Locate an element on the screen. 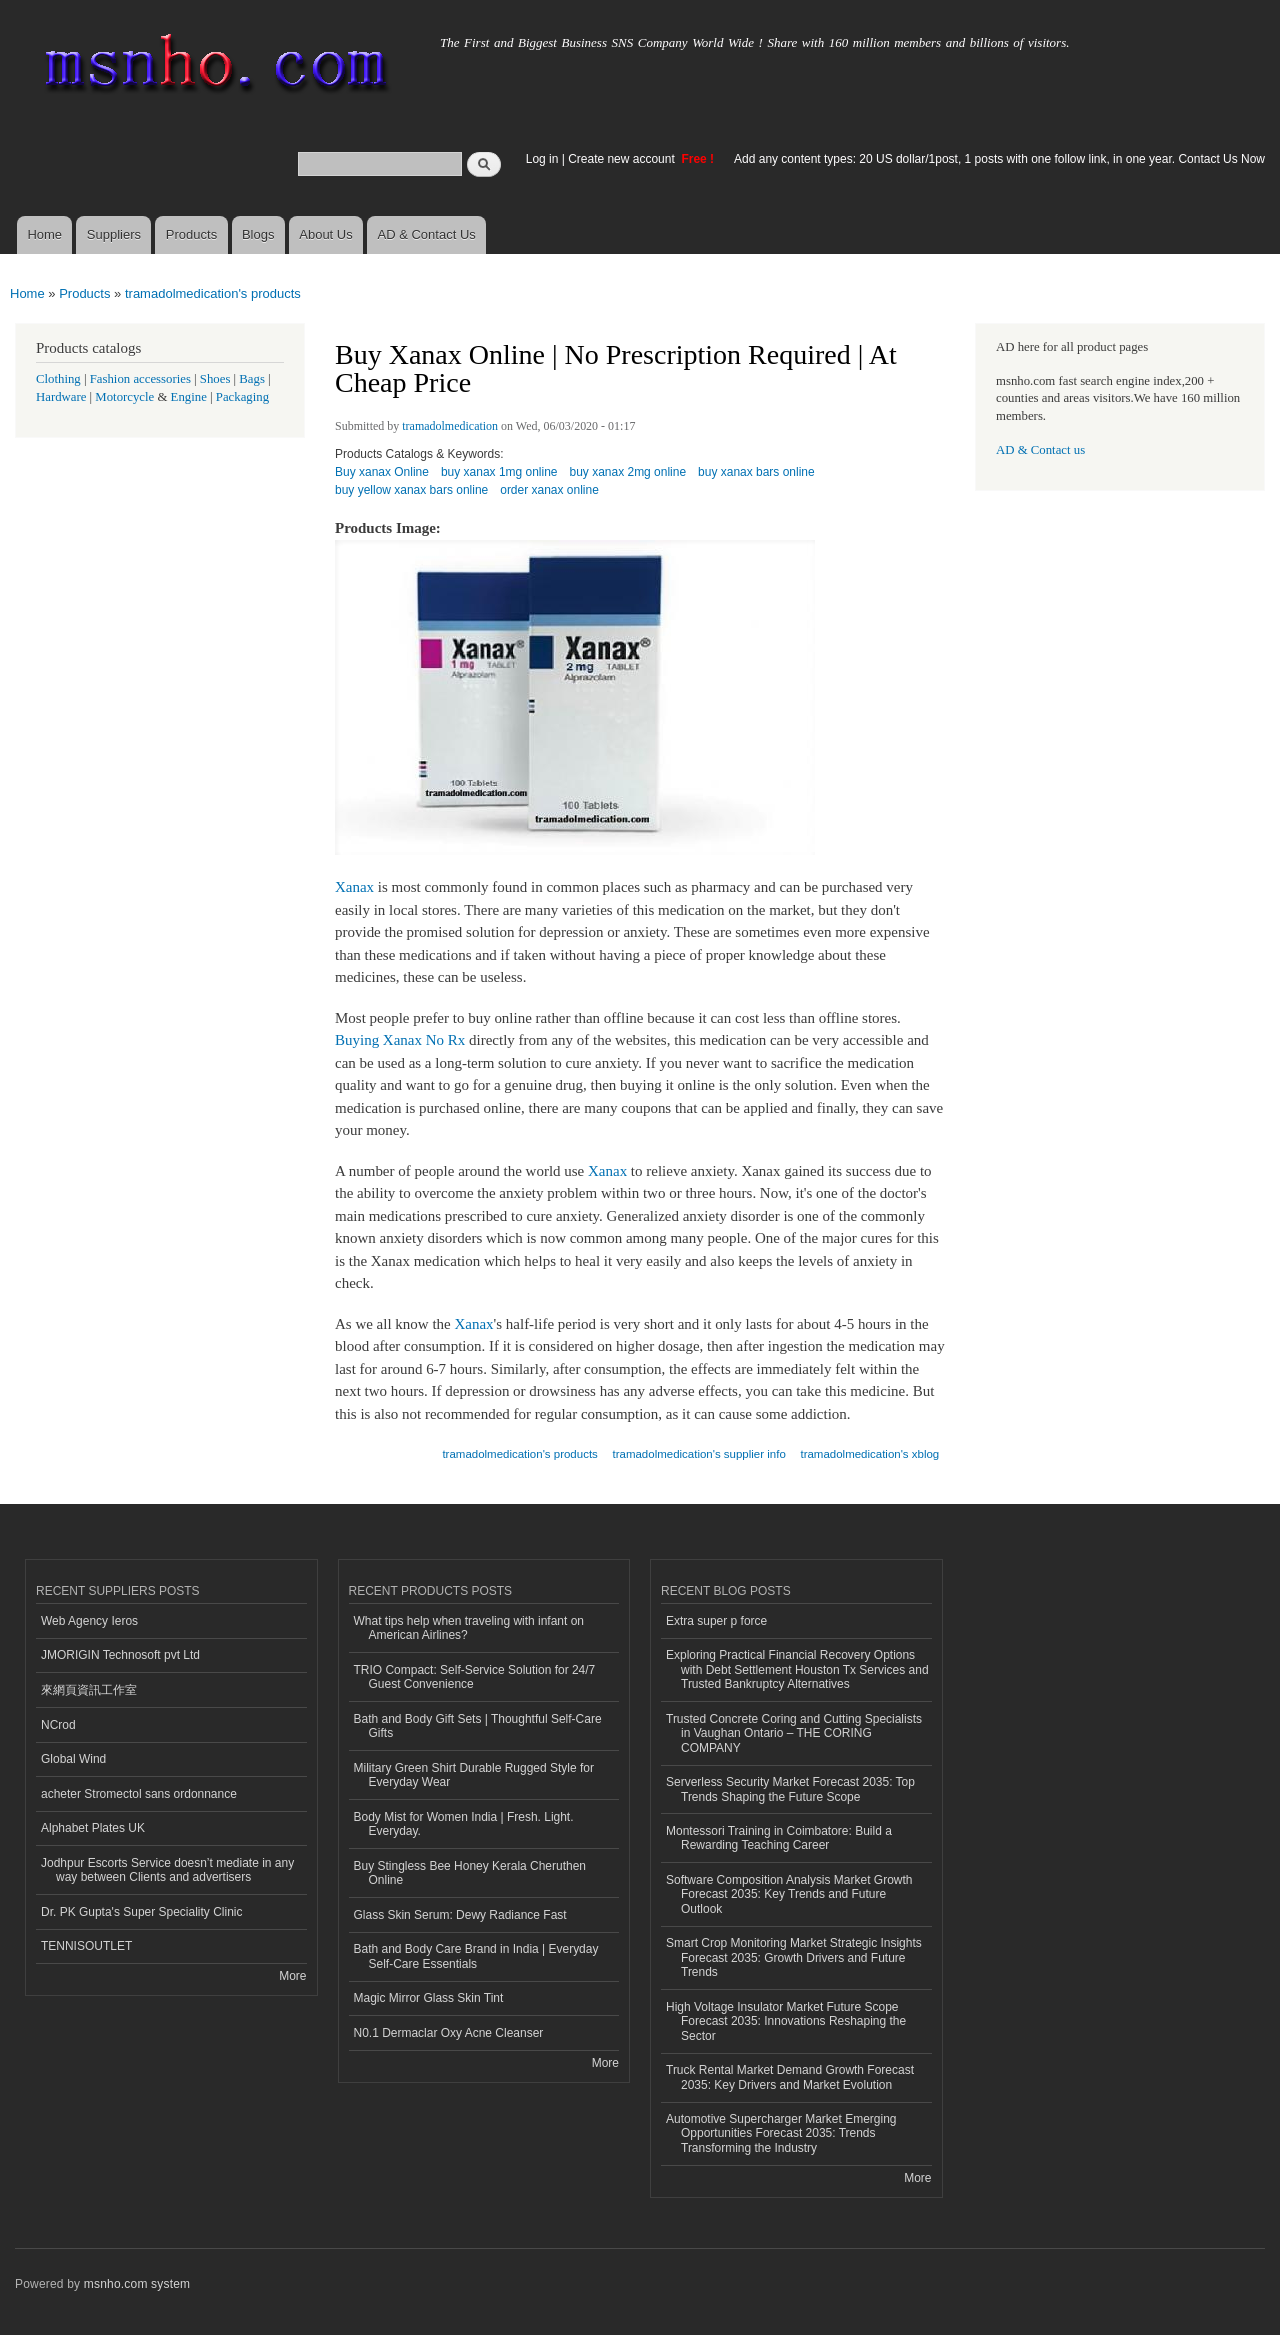  Web Agency Ieros is located at coordinates (89, 1621).